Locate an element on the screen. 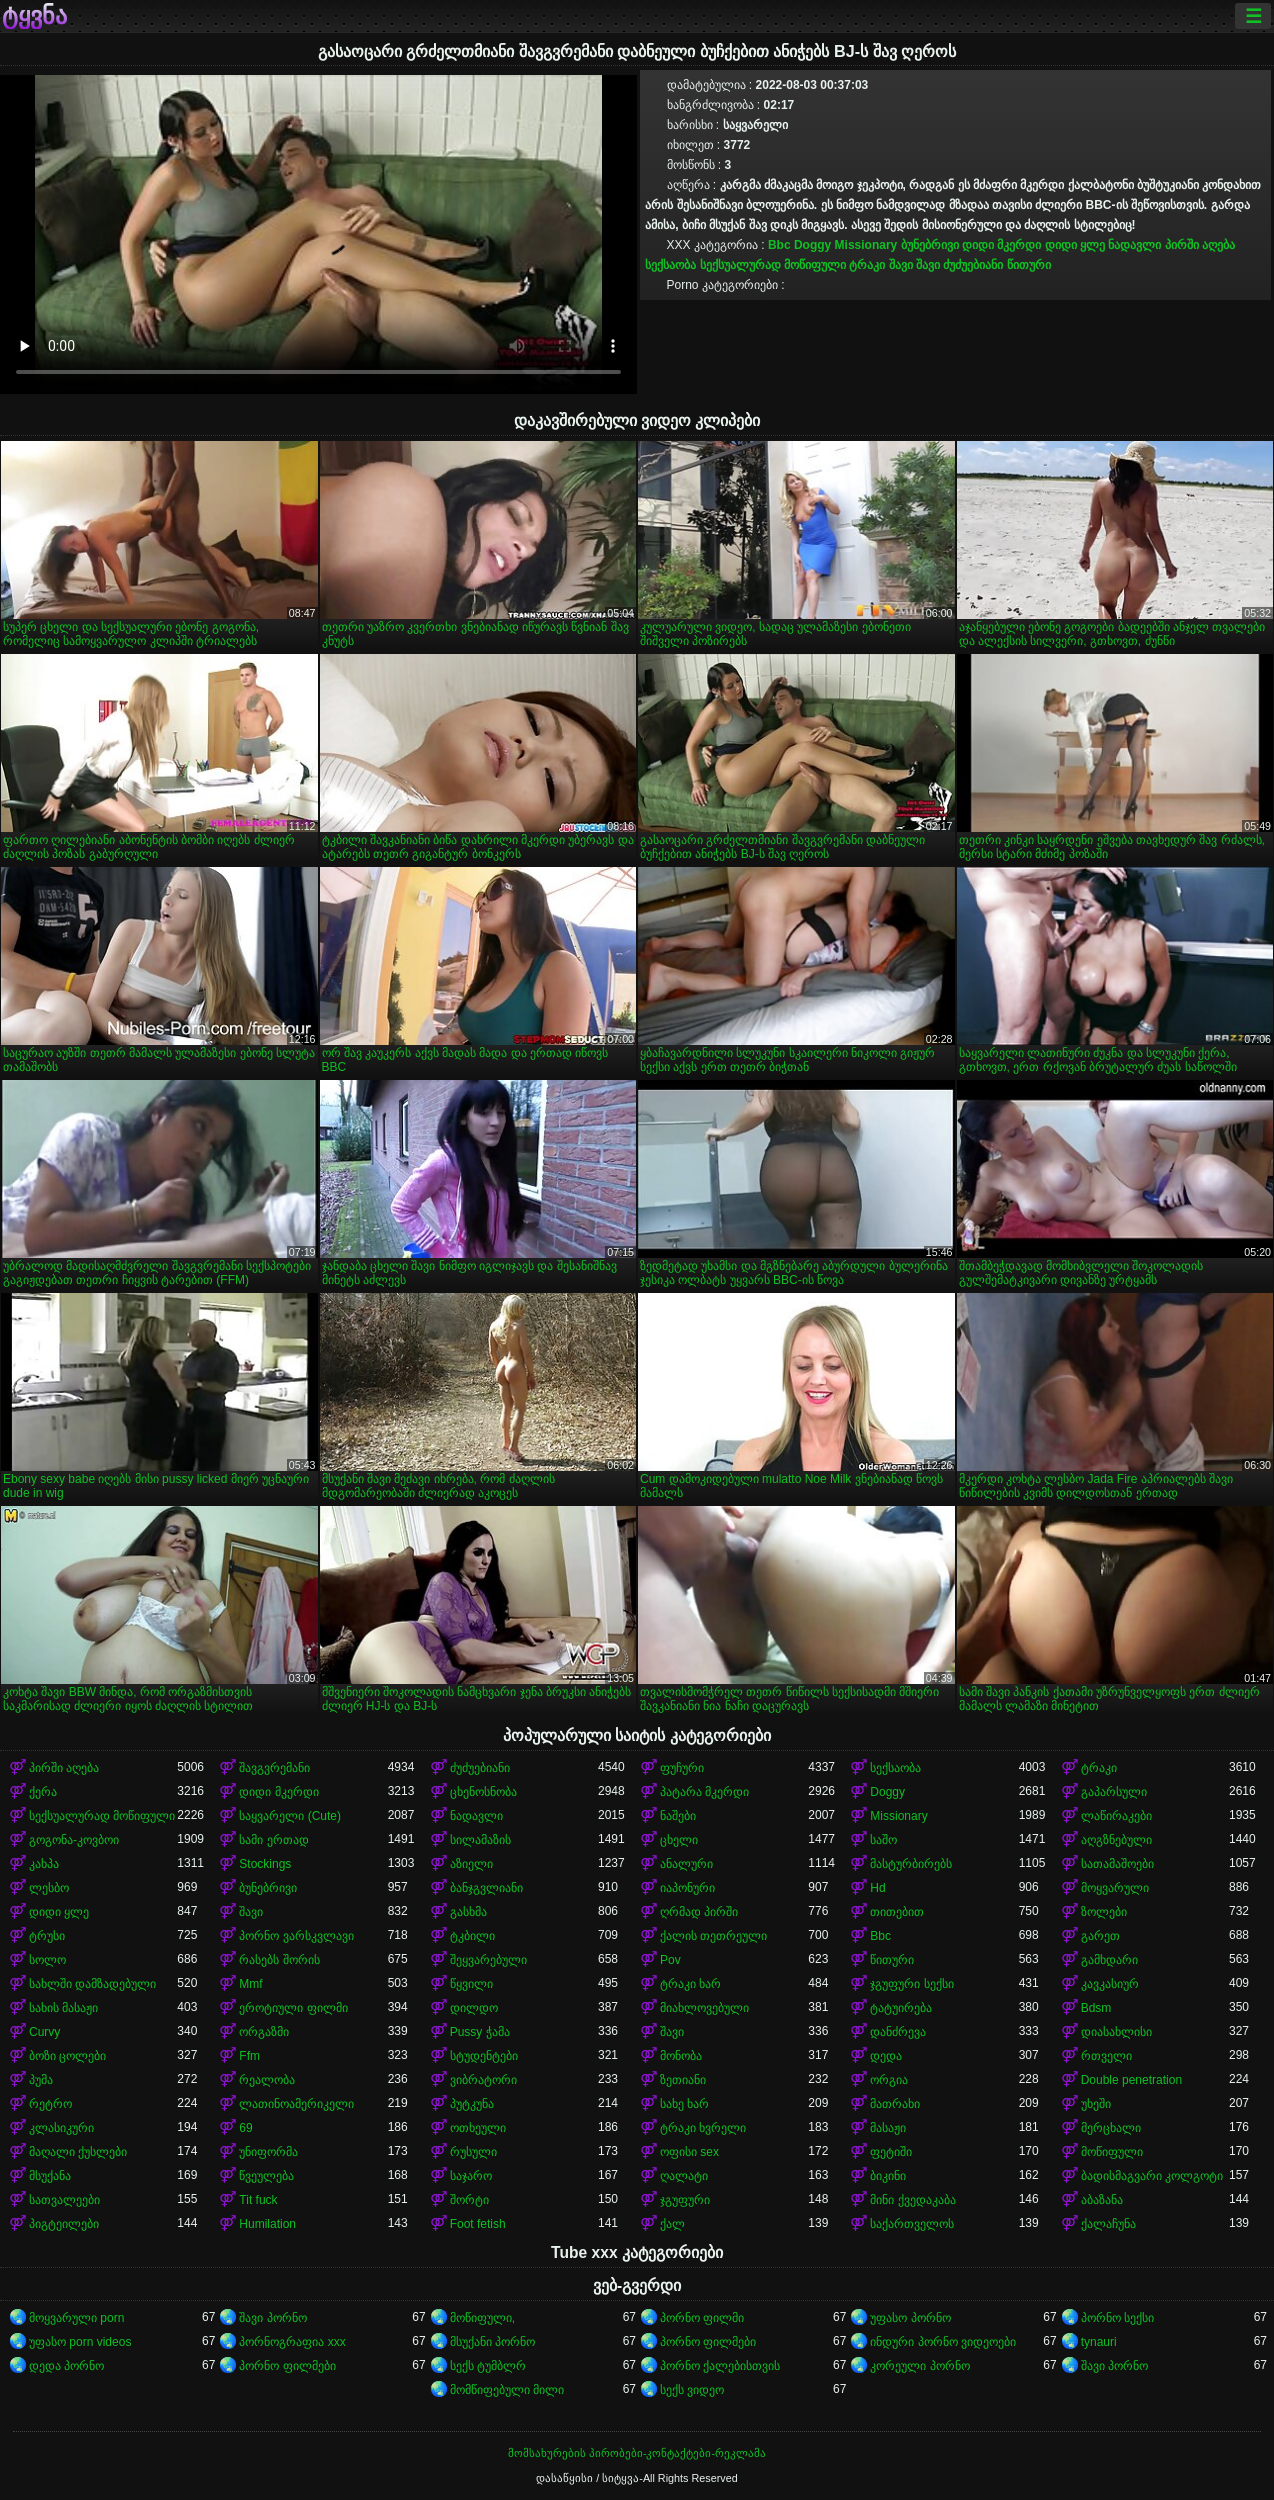  უფასო porn videos is located at coordinates (80, 2342).